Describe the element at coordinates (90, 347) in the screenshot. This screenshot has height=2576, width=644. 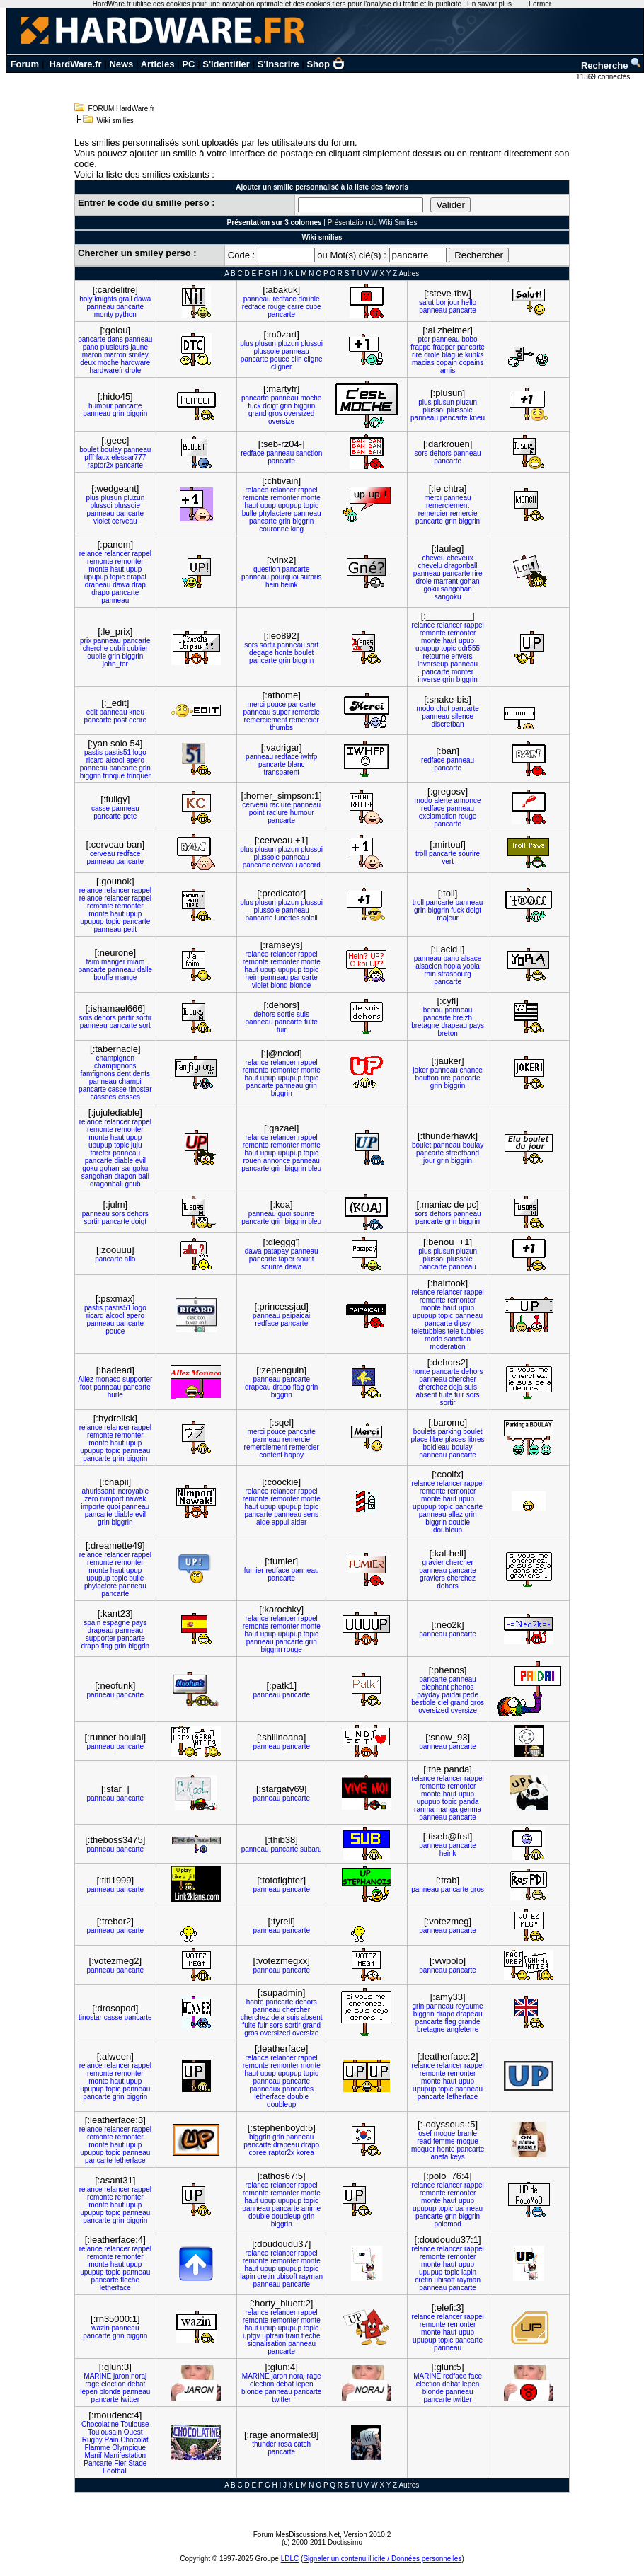
I see `pano` at that location.